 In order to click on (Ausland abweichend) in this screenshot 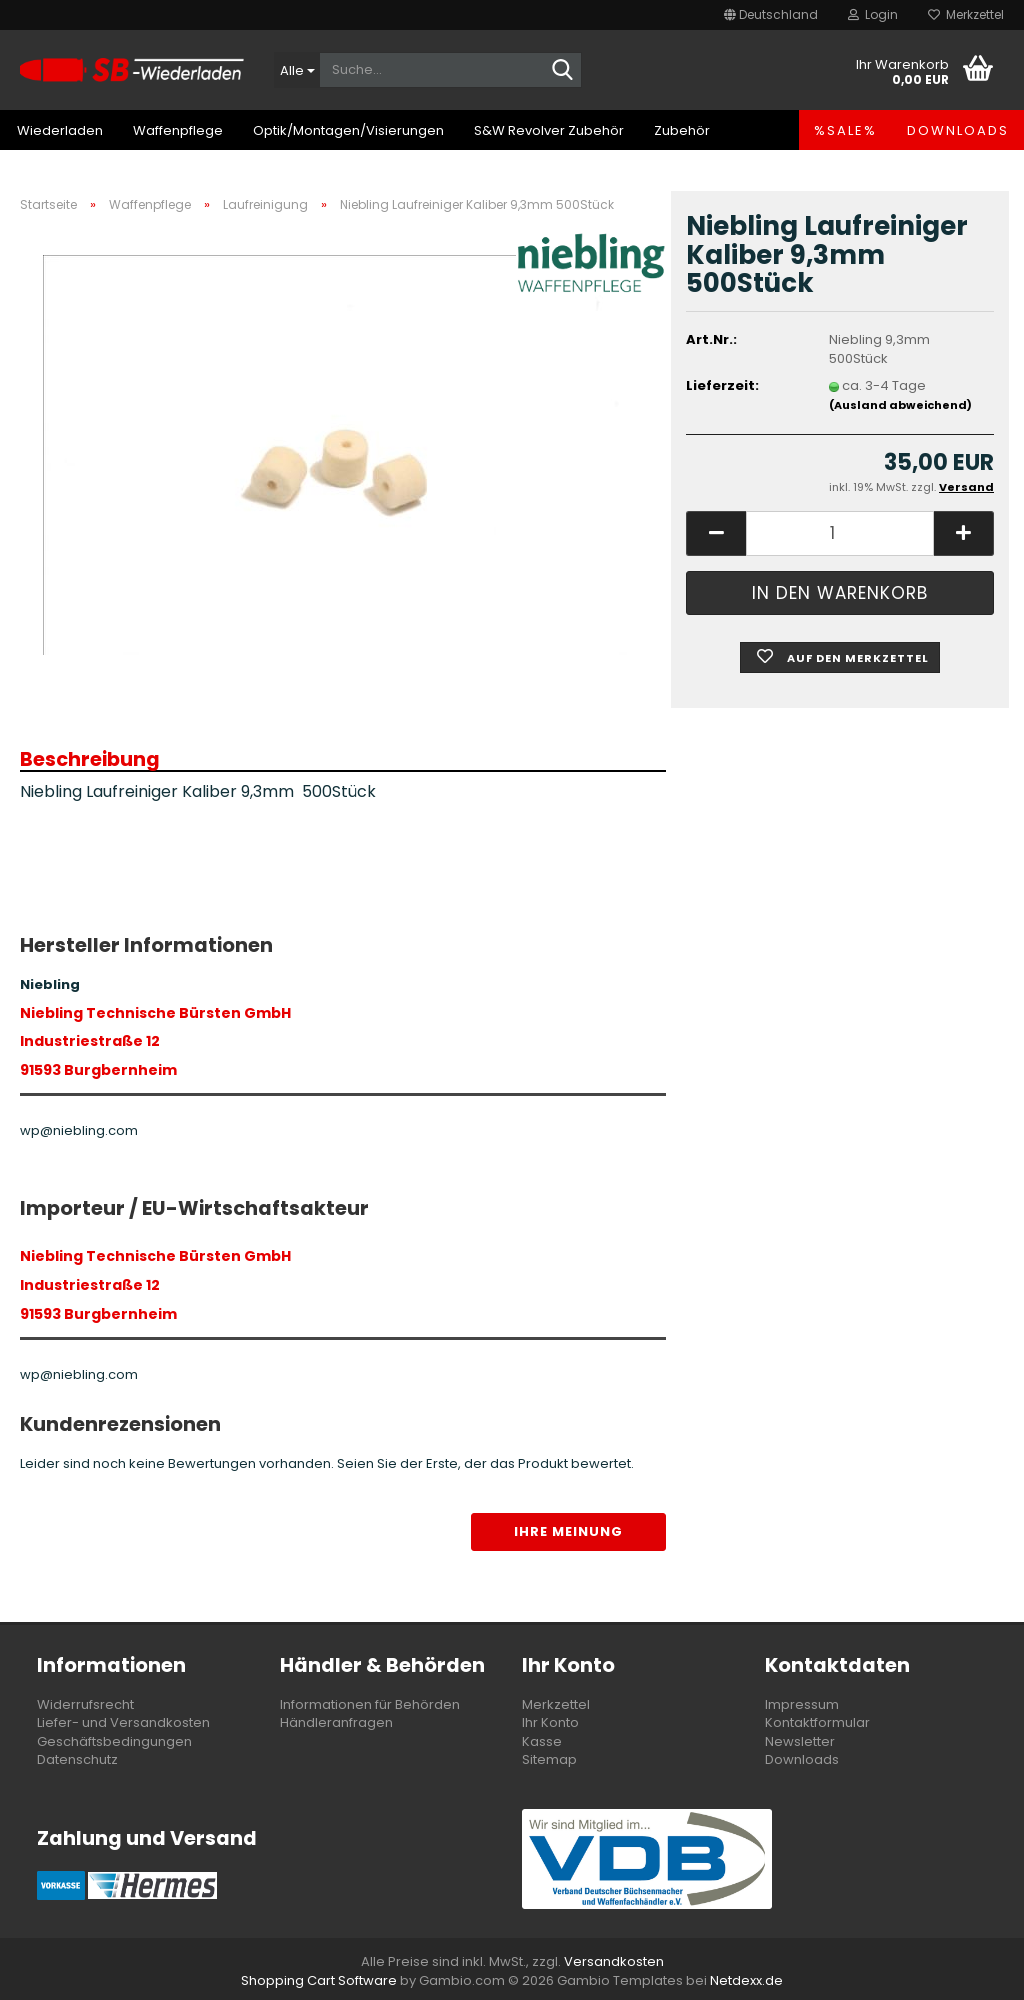, I will do `click(900, 405)`.